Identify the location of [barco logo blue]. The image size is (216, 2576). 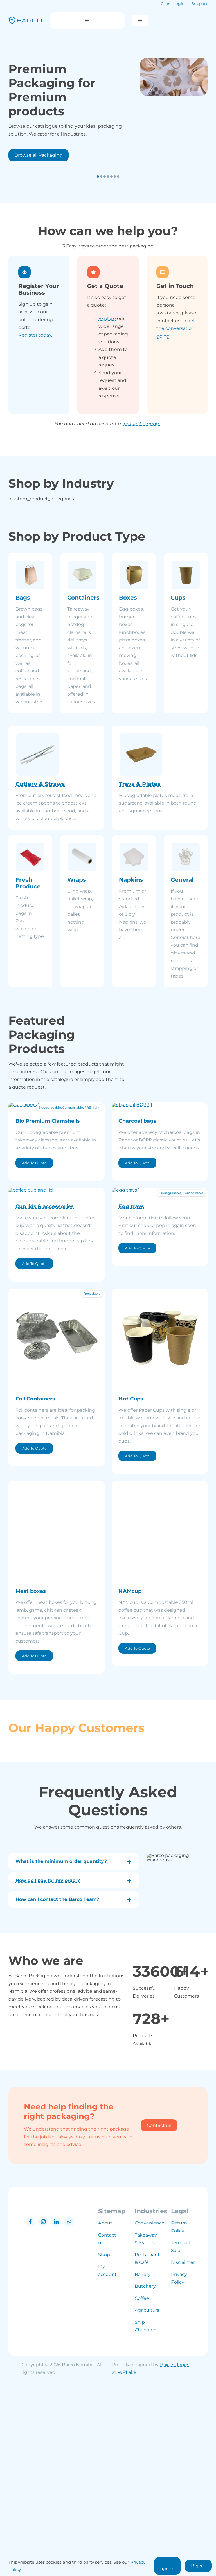
(25, 18).